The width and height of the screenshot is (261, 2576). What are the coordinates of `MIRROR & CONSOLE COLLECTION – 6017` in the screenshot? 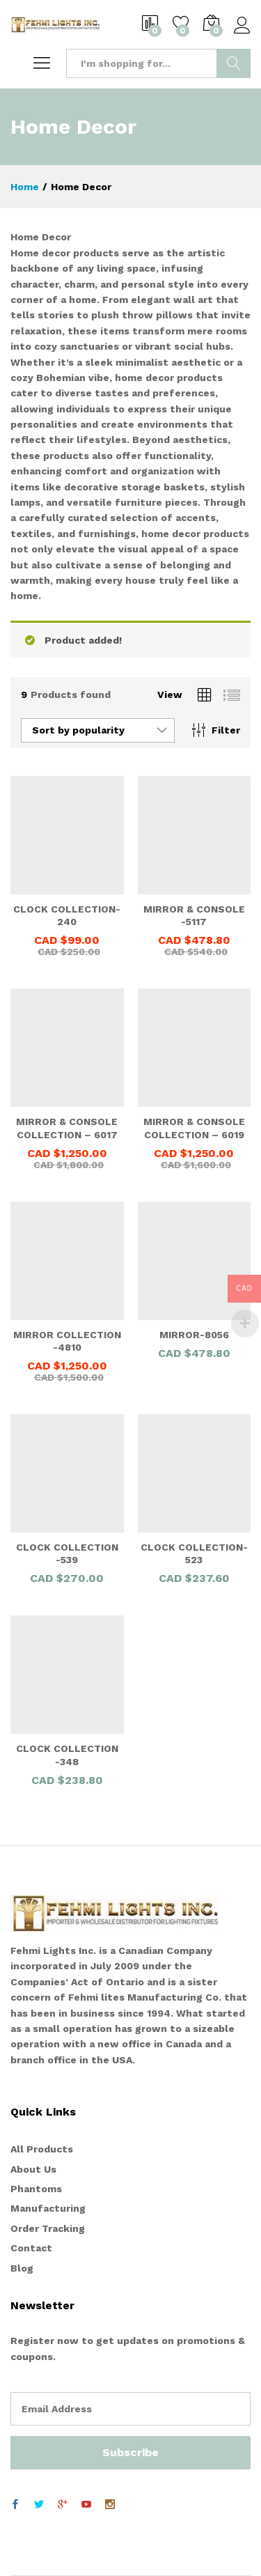 It's located at (67, 1128).